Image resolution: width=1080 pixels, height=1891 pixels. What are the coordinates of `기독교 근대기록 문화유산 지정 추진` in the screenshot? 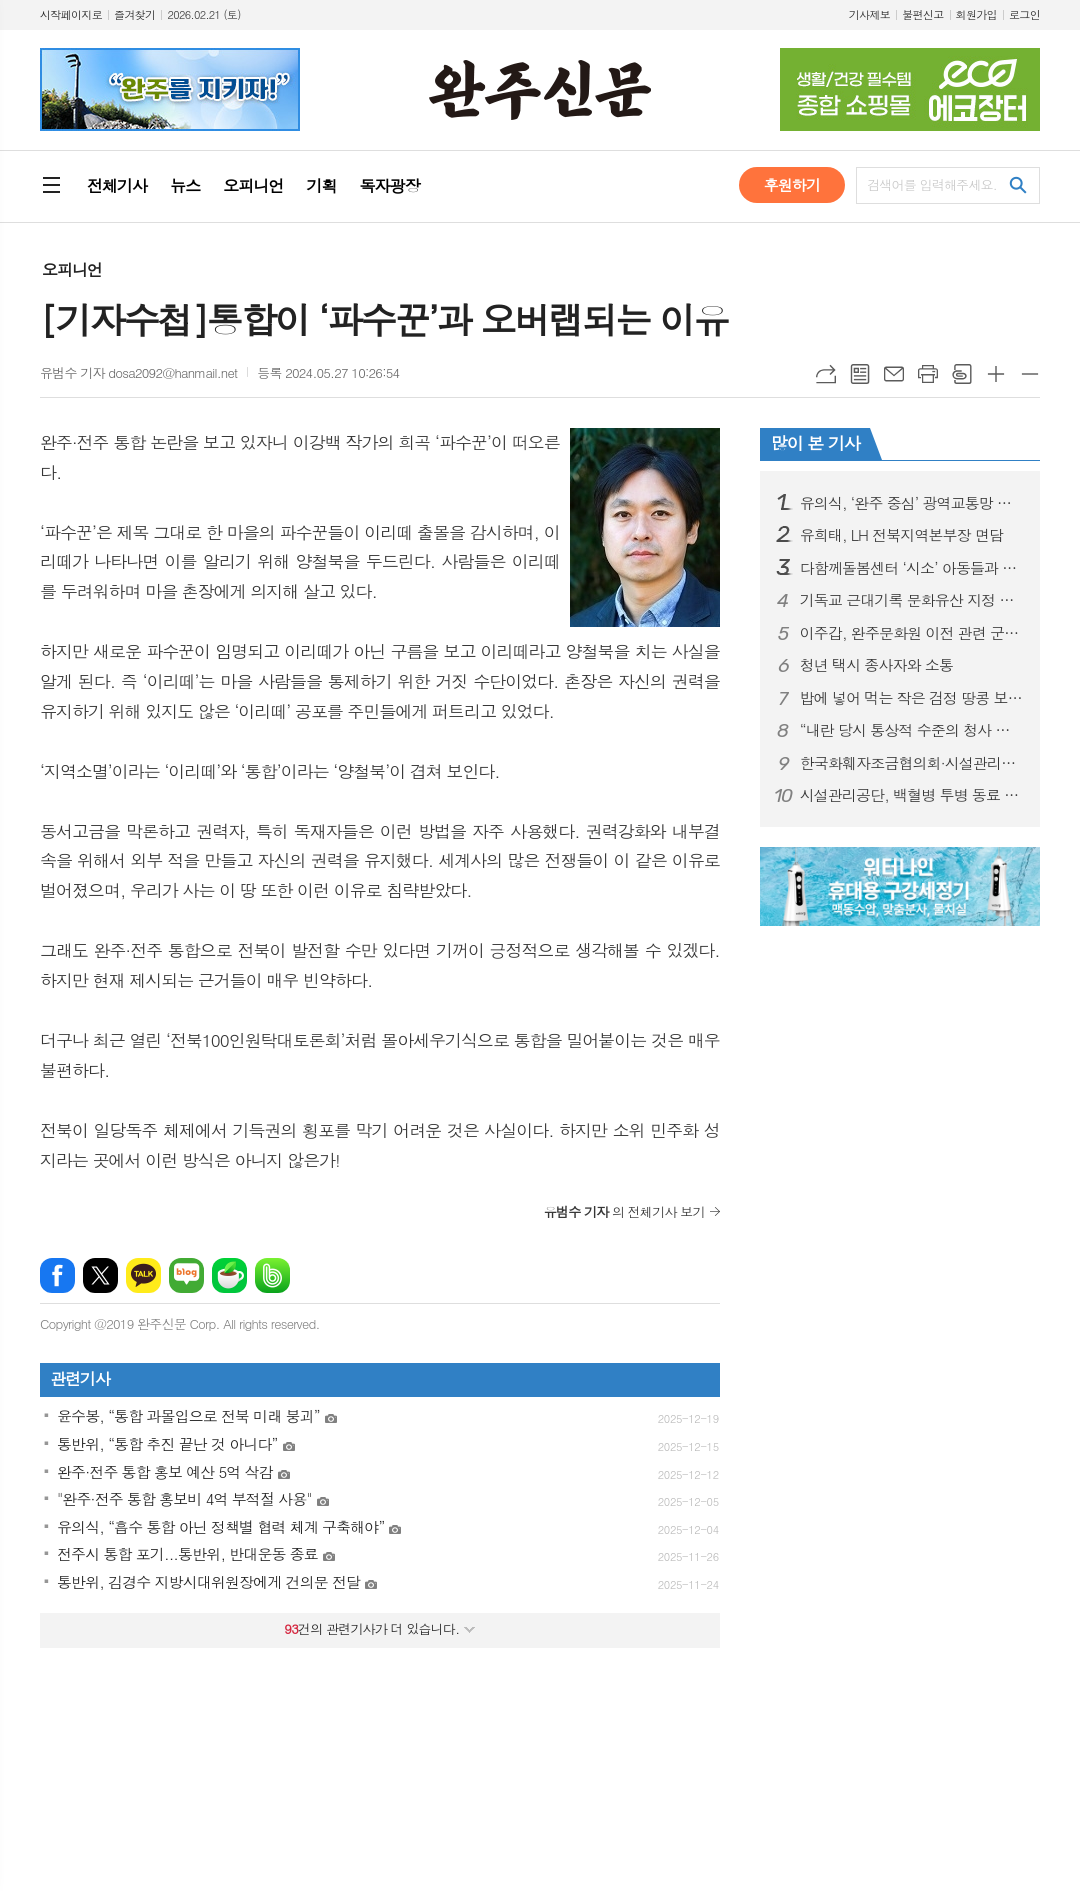 It's located at (912, 600).